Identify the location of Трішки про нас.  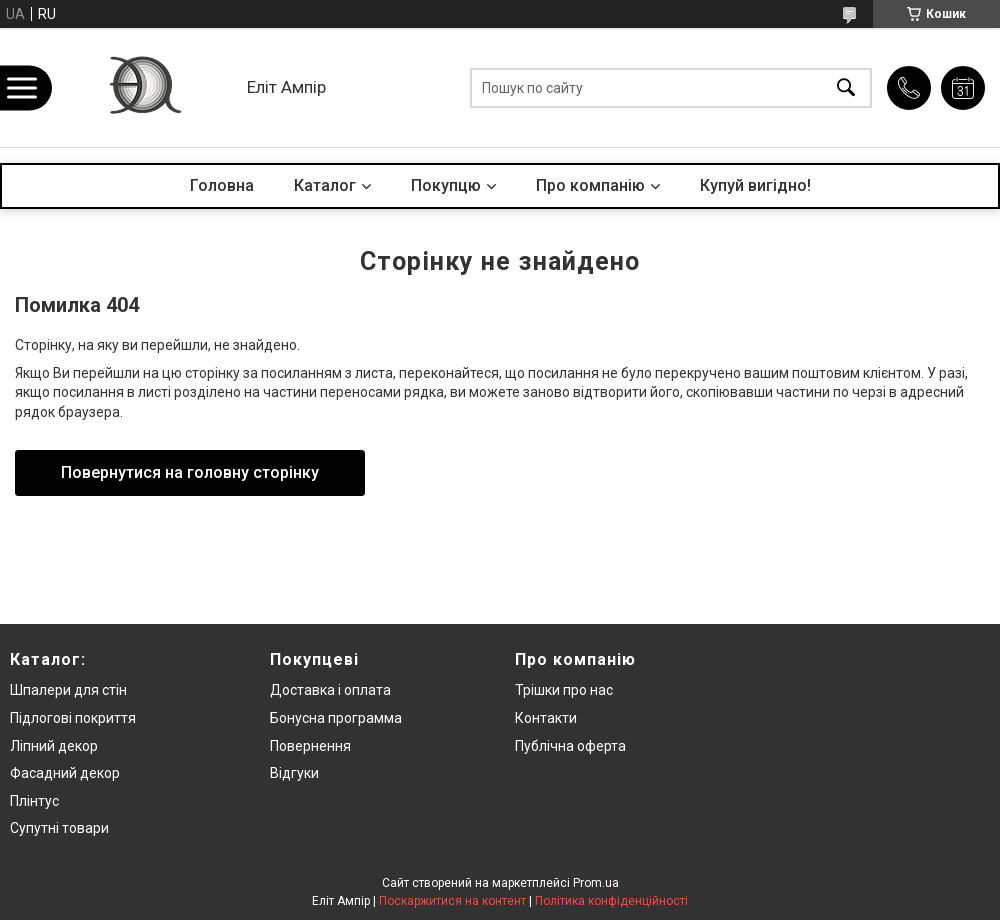
(564, 690).